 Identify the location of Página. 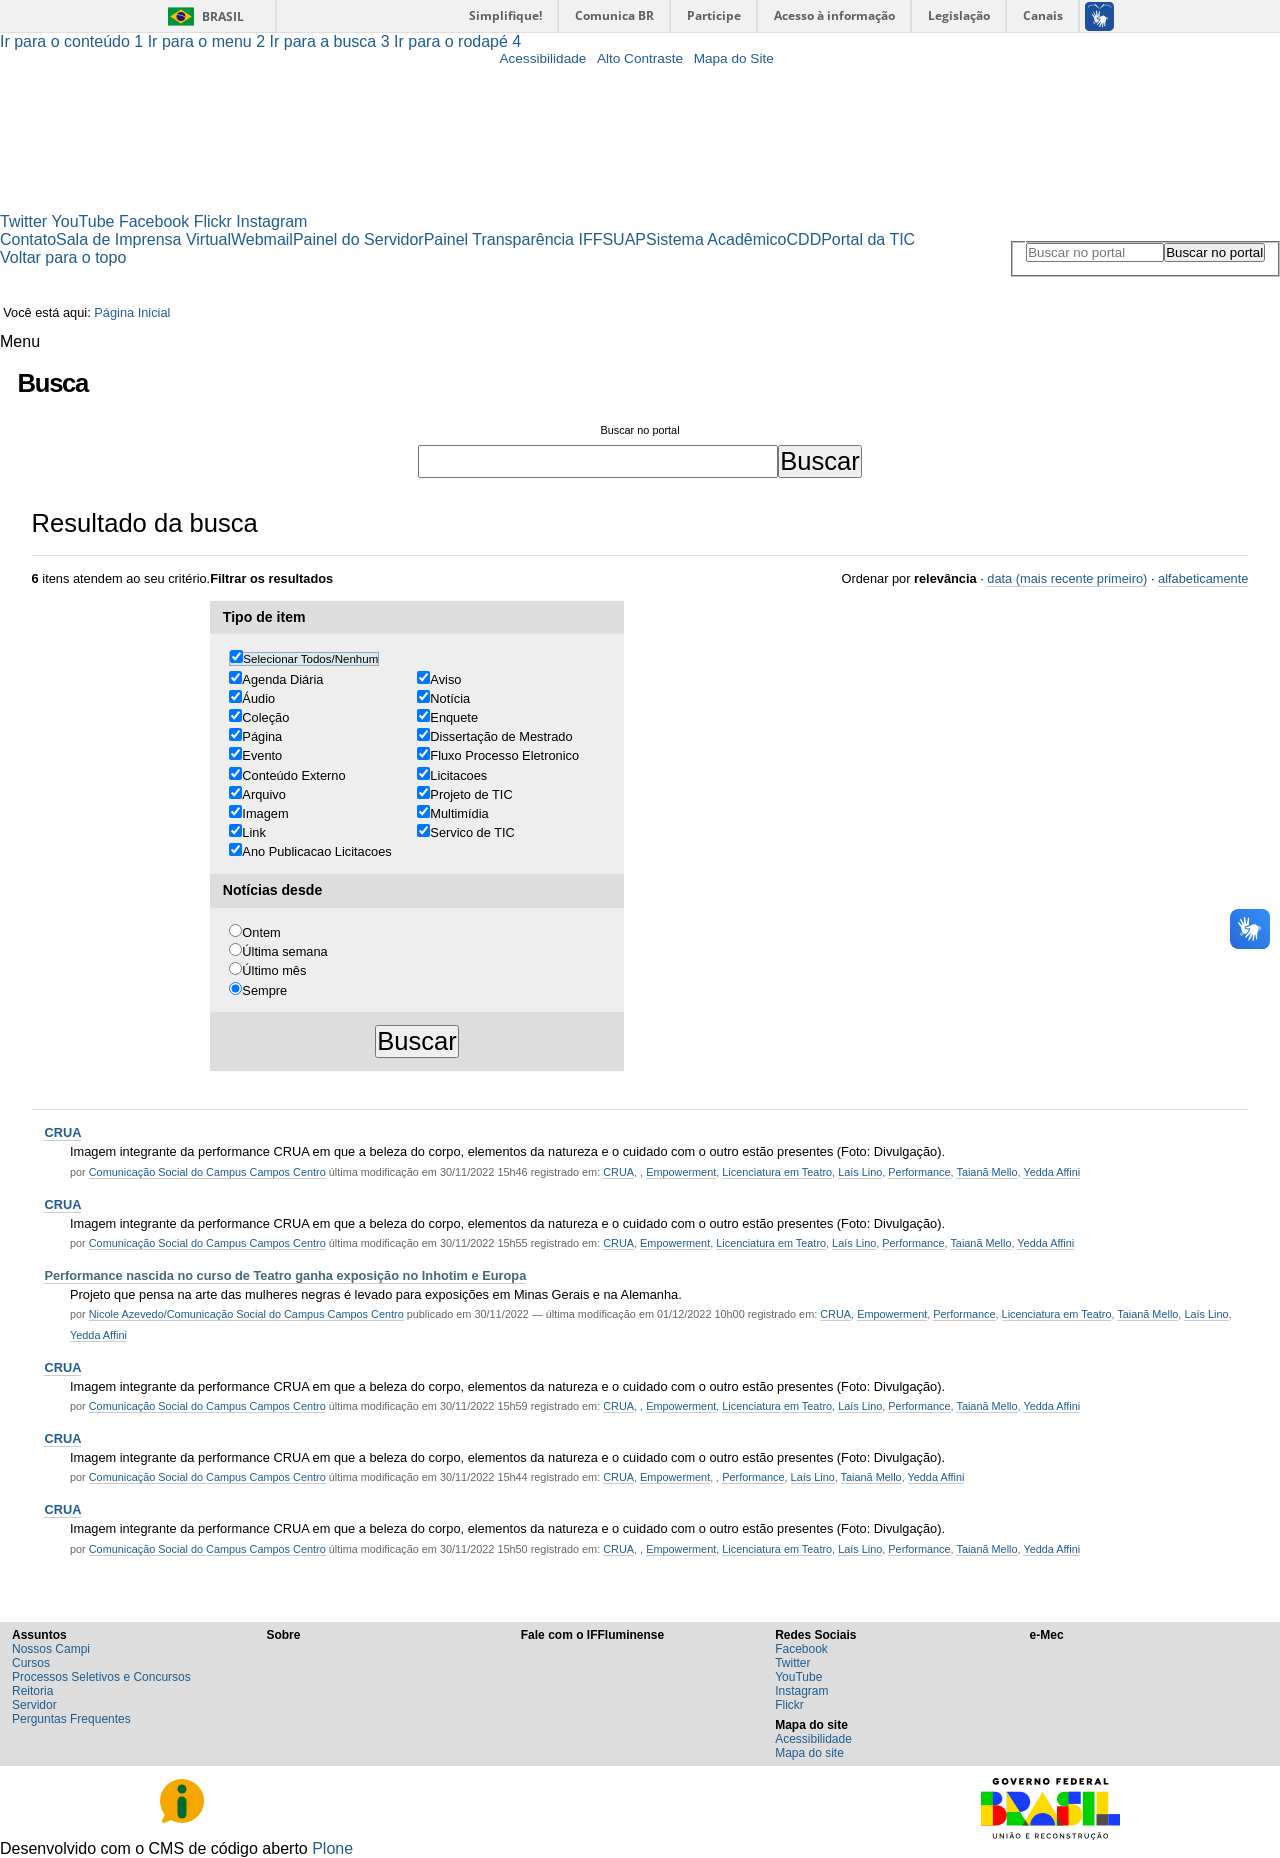
(262, 736).